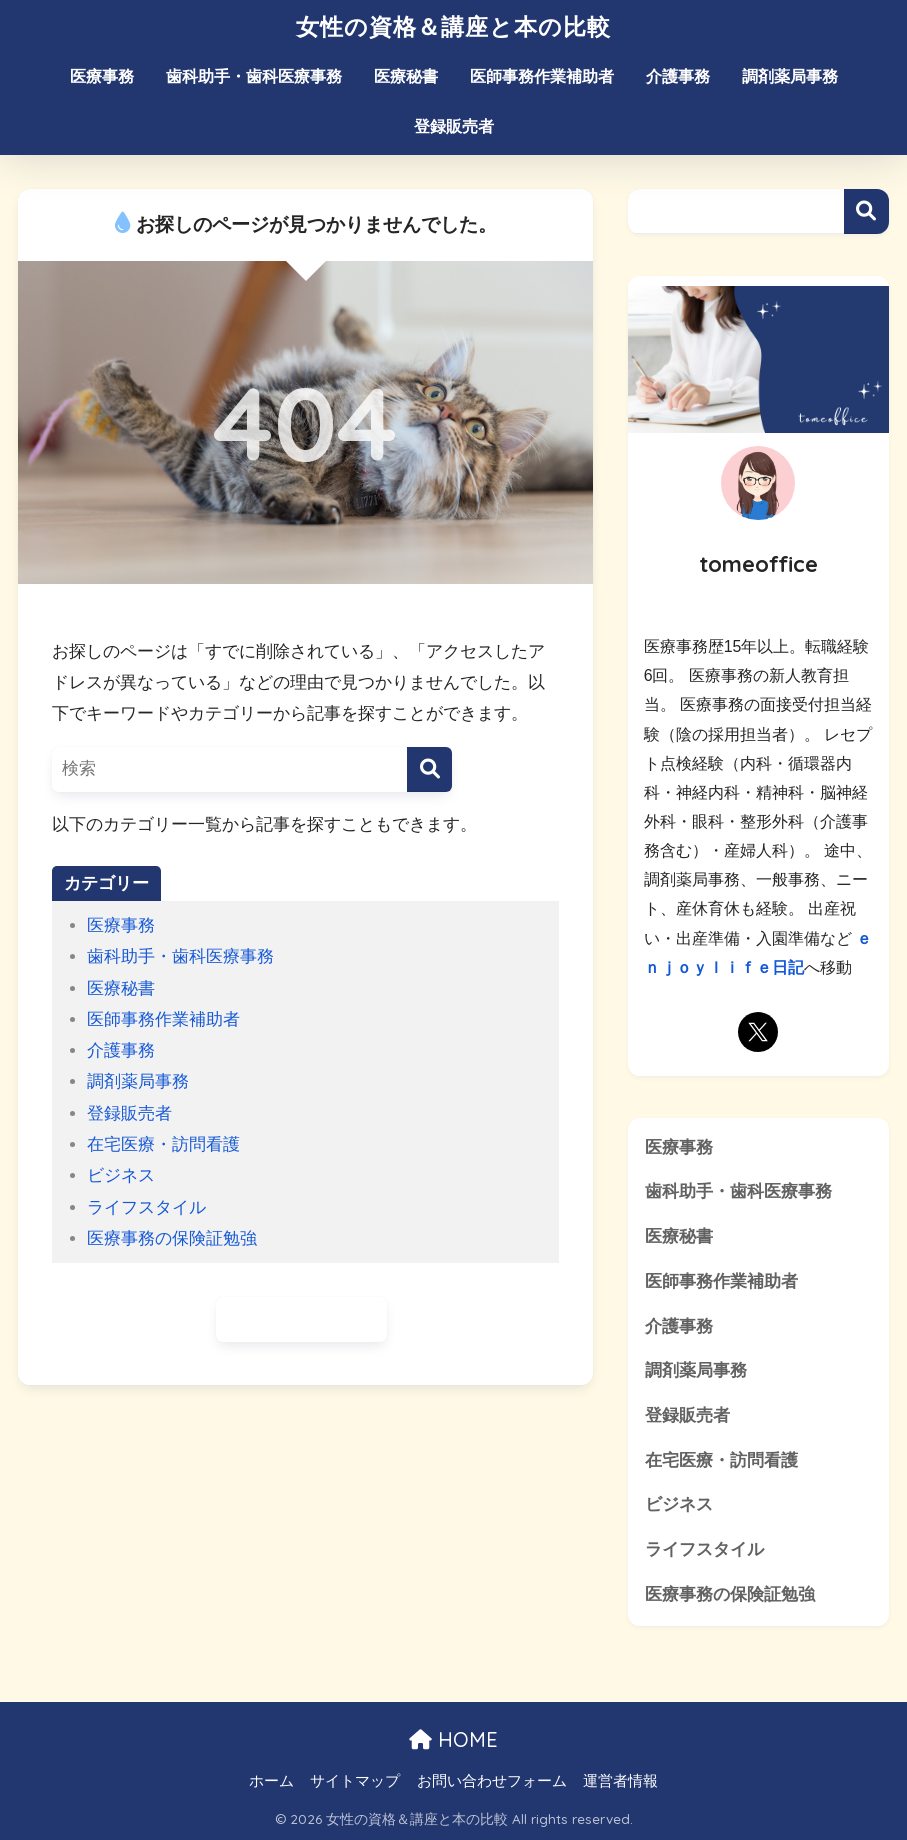  Describe the element at coordinates (271, 1781) in the screenshot. I see `ホーム` at that location.